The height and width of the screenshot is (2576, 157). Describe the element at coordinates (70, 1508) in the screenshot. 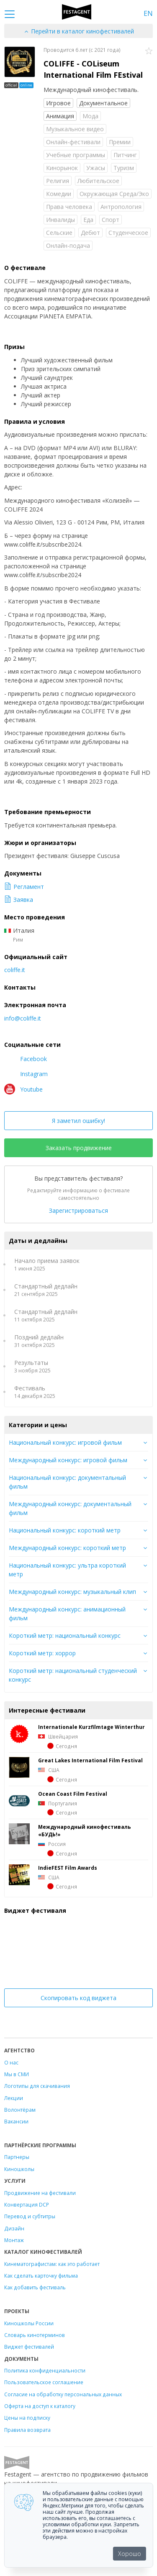

I see `Международный конкурс: документальный фильм` at that location.